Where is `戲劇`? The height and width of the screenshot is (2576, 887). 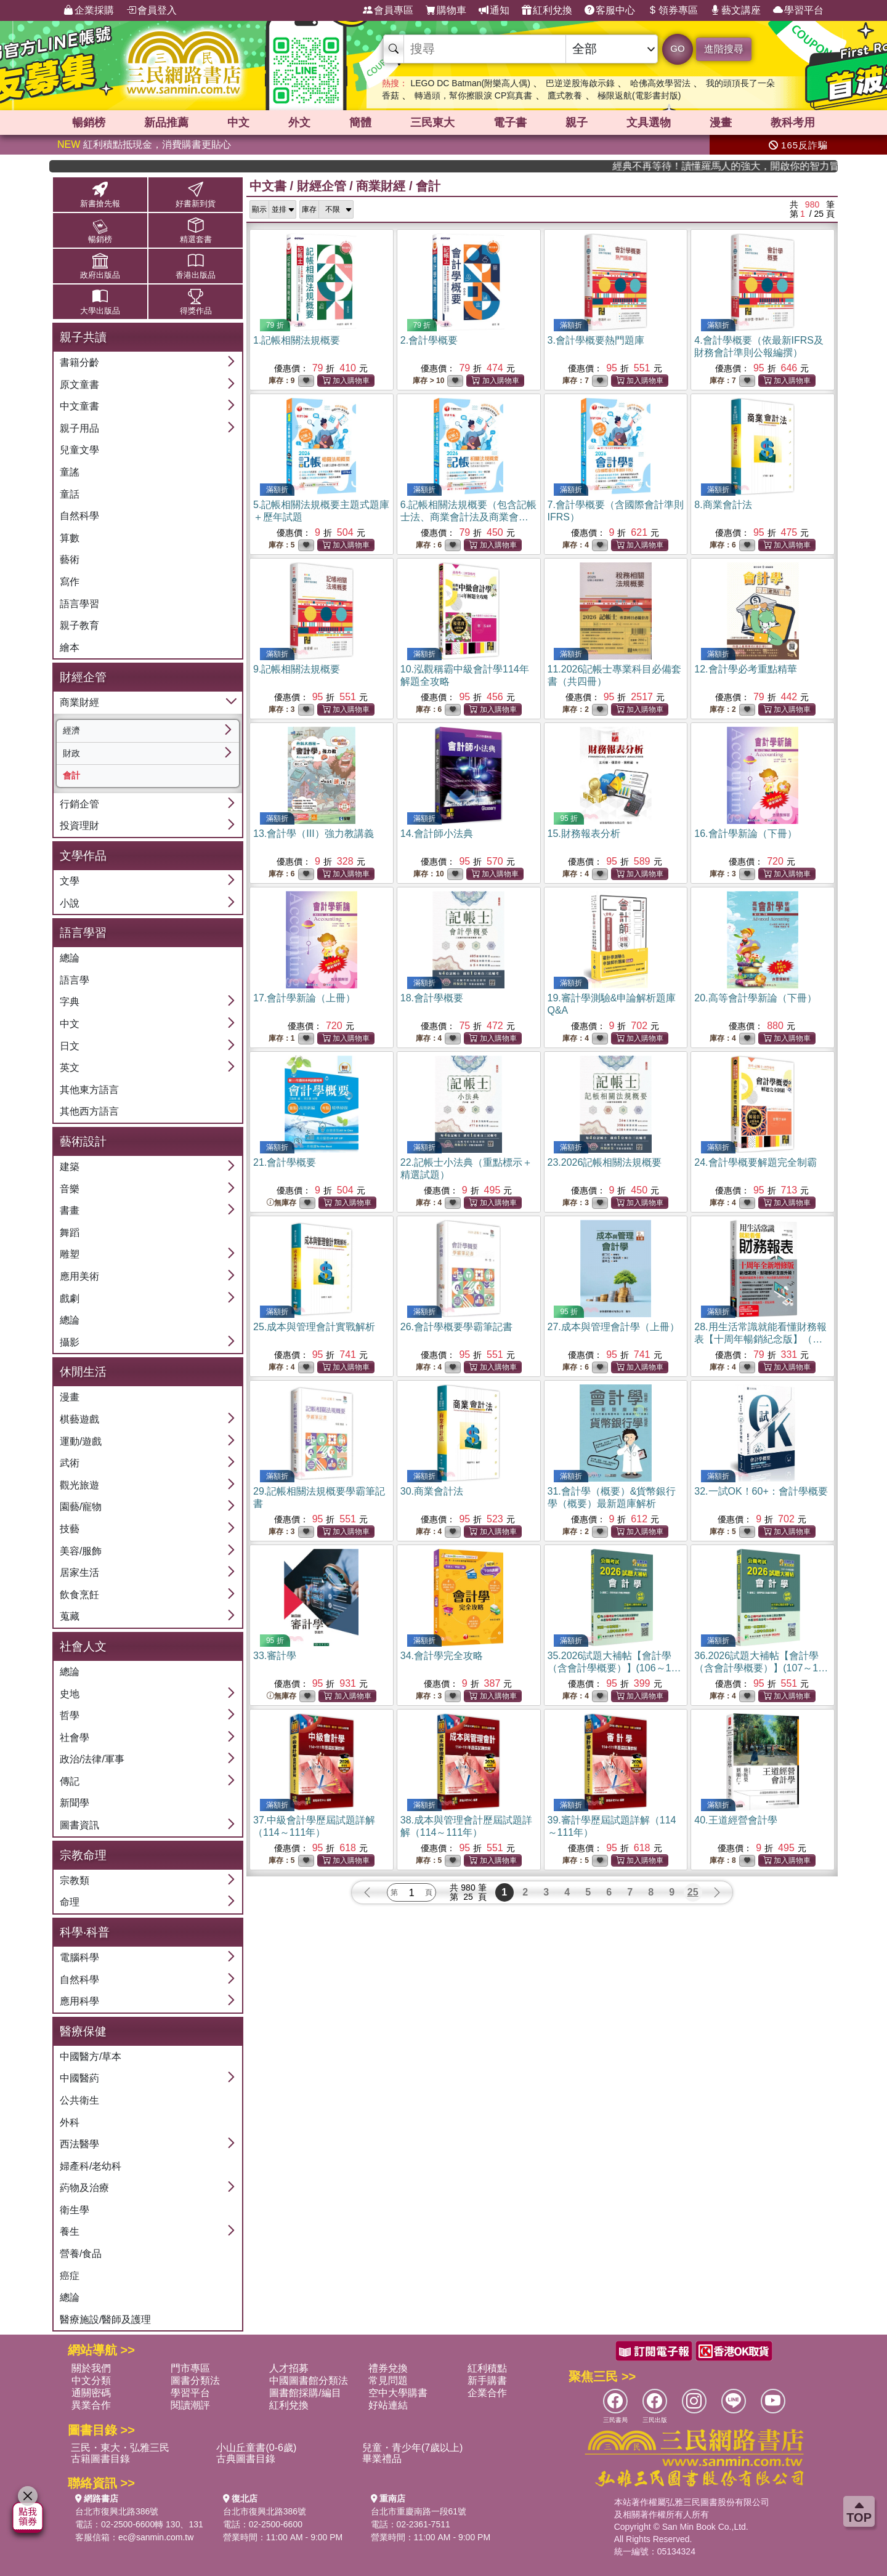 戲劇 is located at coordinates (69, 1298).